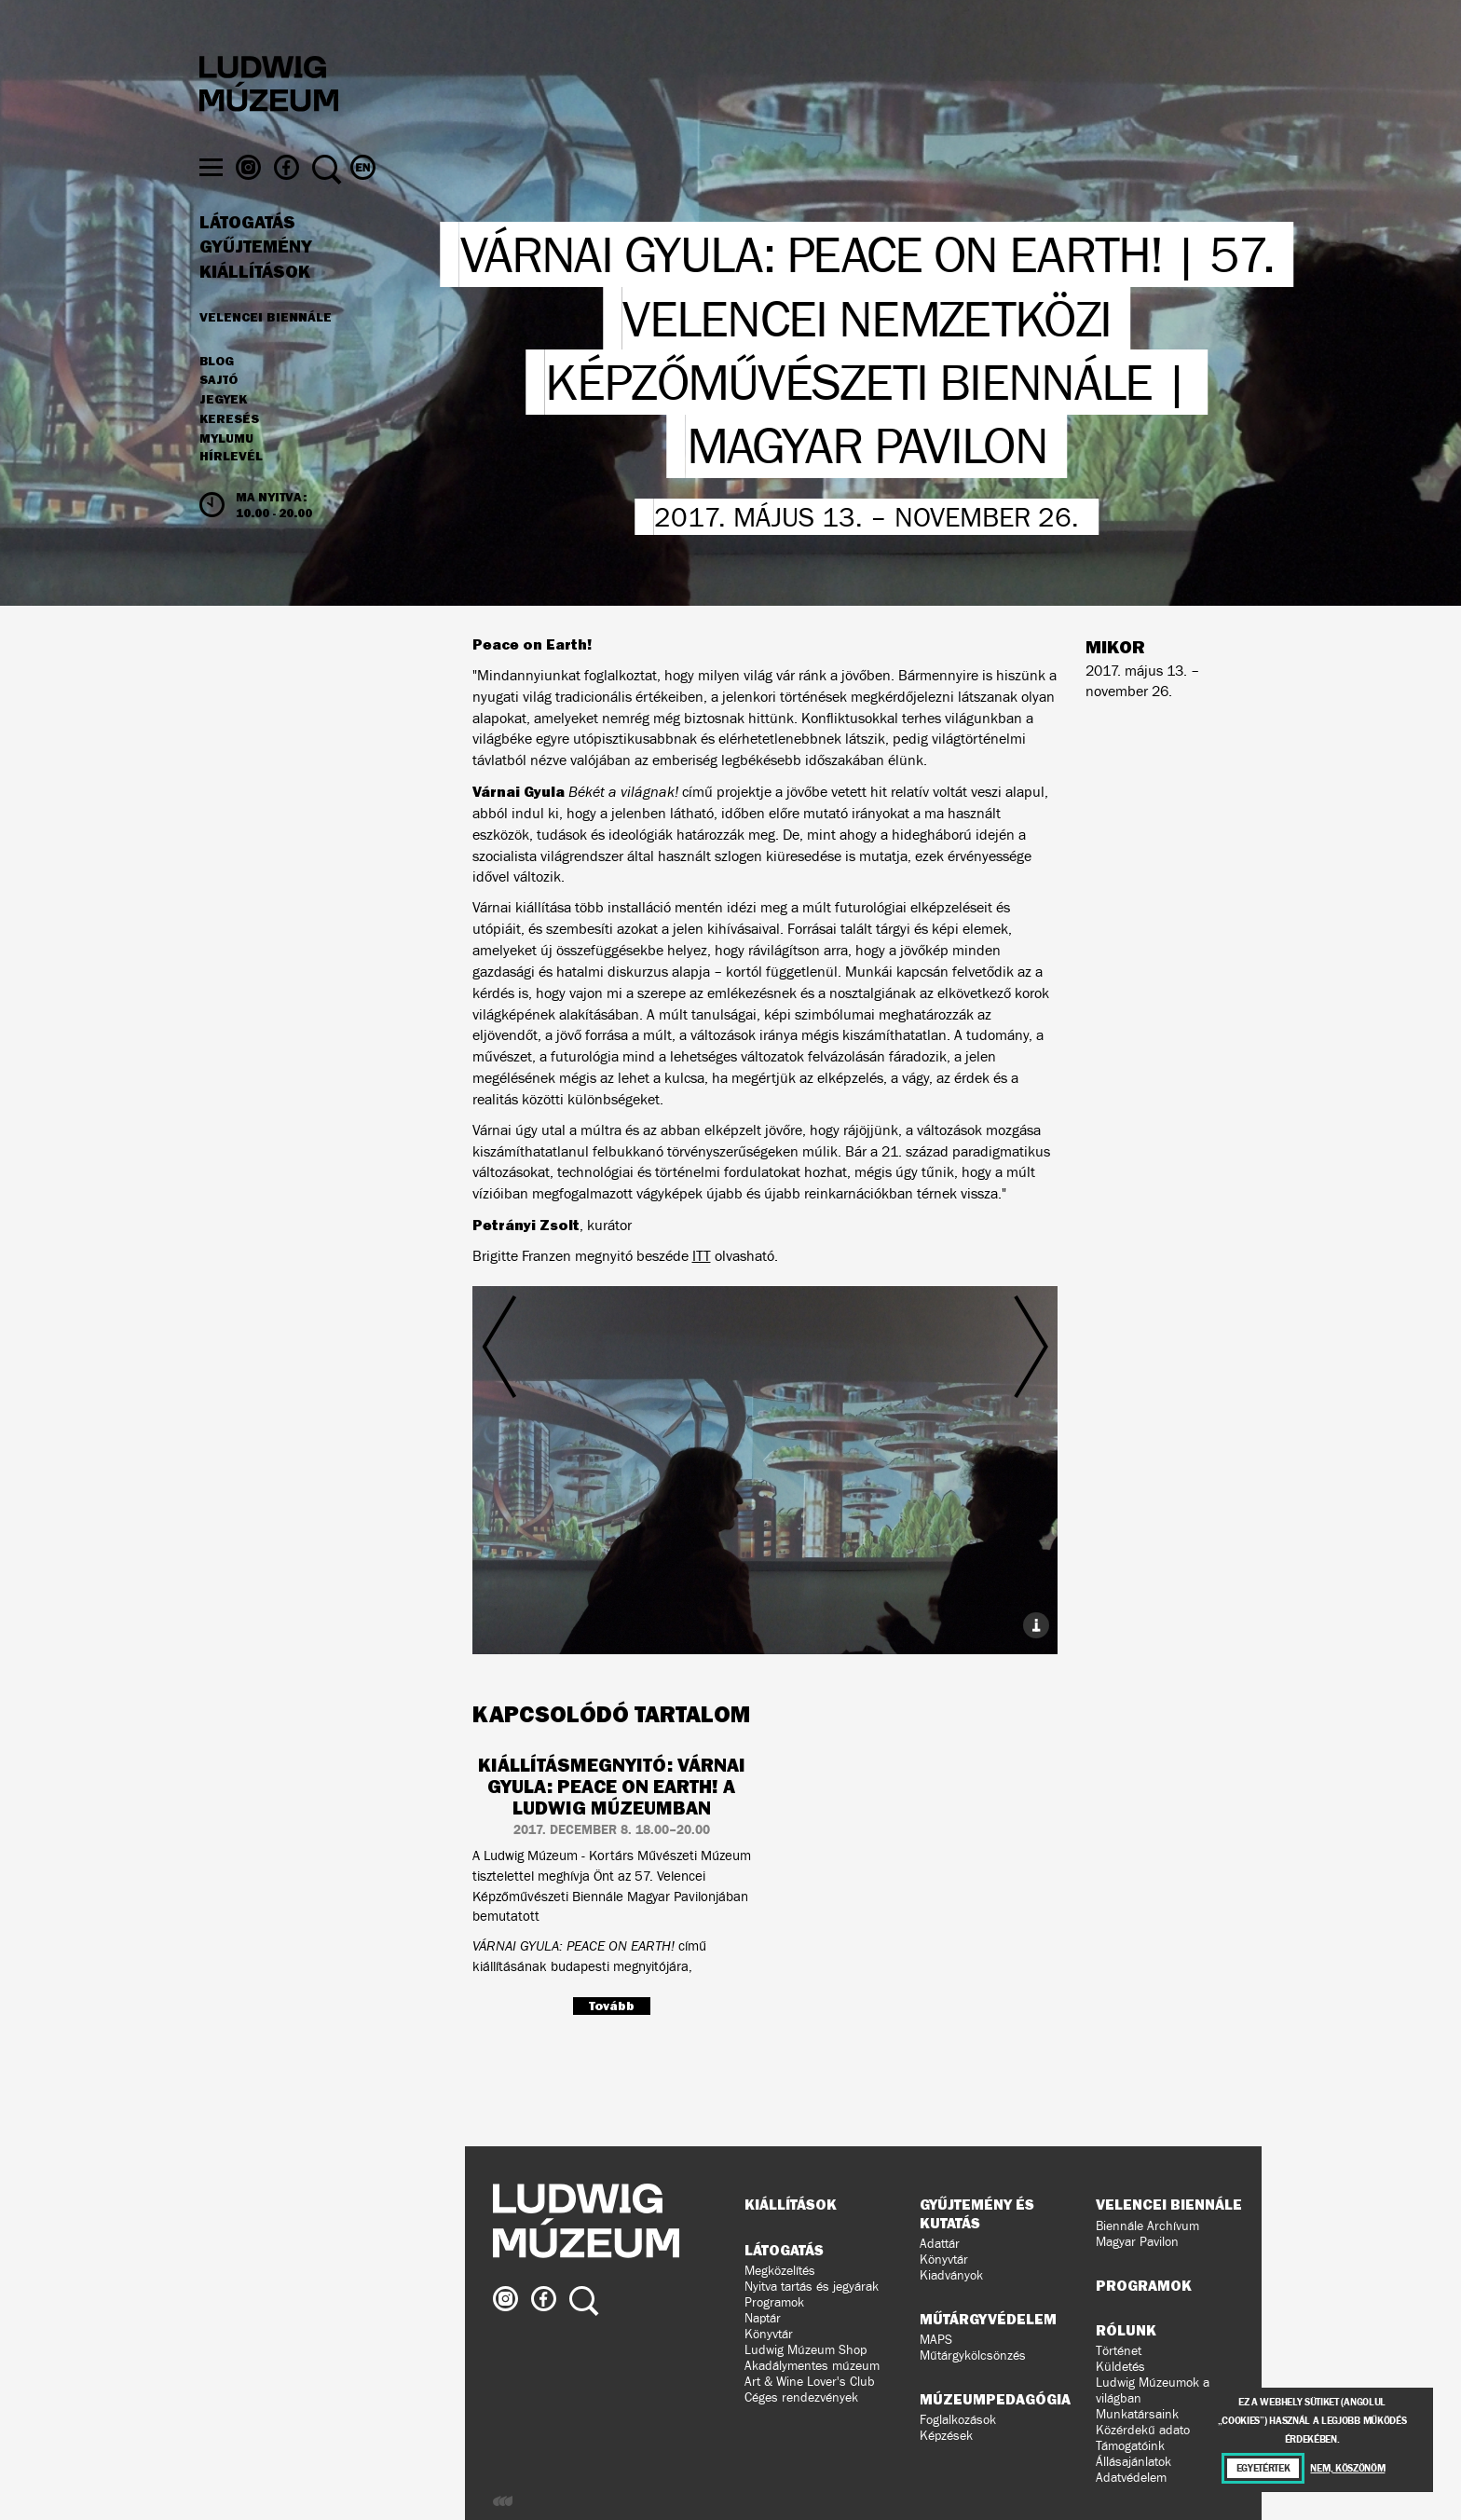 The width and height of the screenshot is (1461, 2520). I want to click on Akadálymentes múzeum, so click(812, 2366).